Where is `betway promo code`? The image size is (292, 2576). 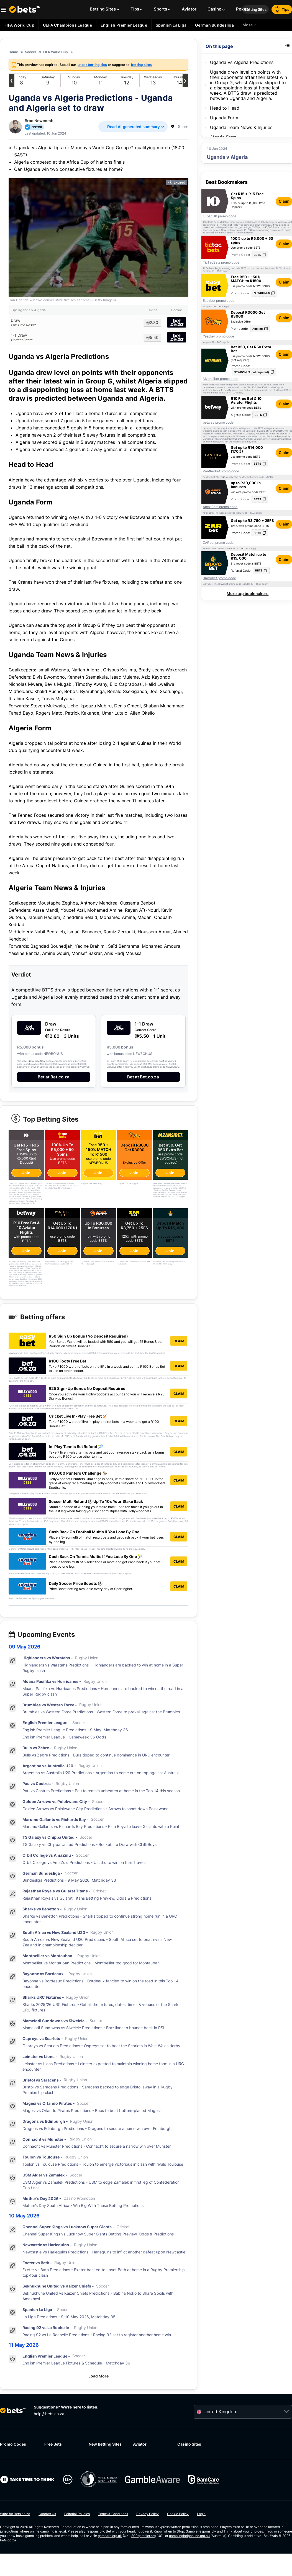
betway promo code is located at coordinates (218, 422).